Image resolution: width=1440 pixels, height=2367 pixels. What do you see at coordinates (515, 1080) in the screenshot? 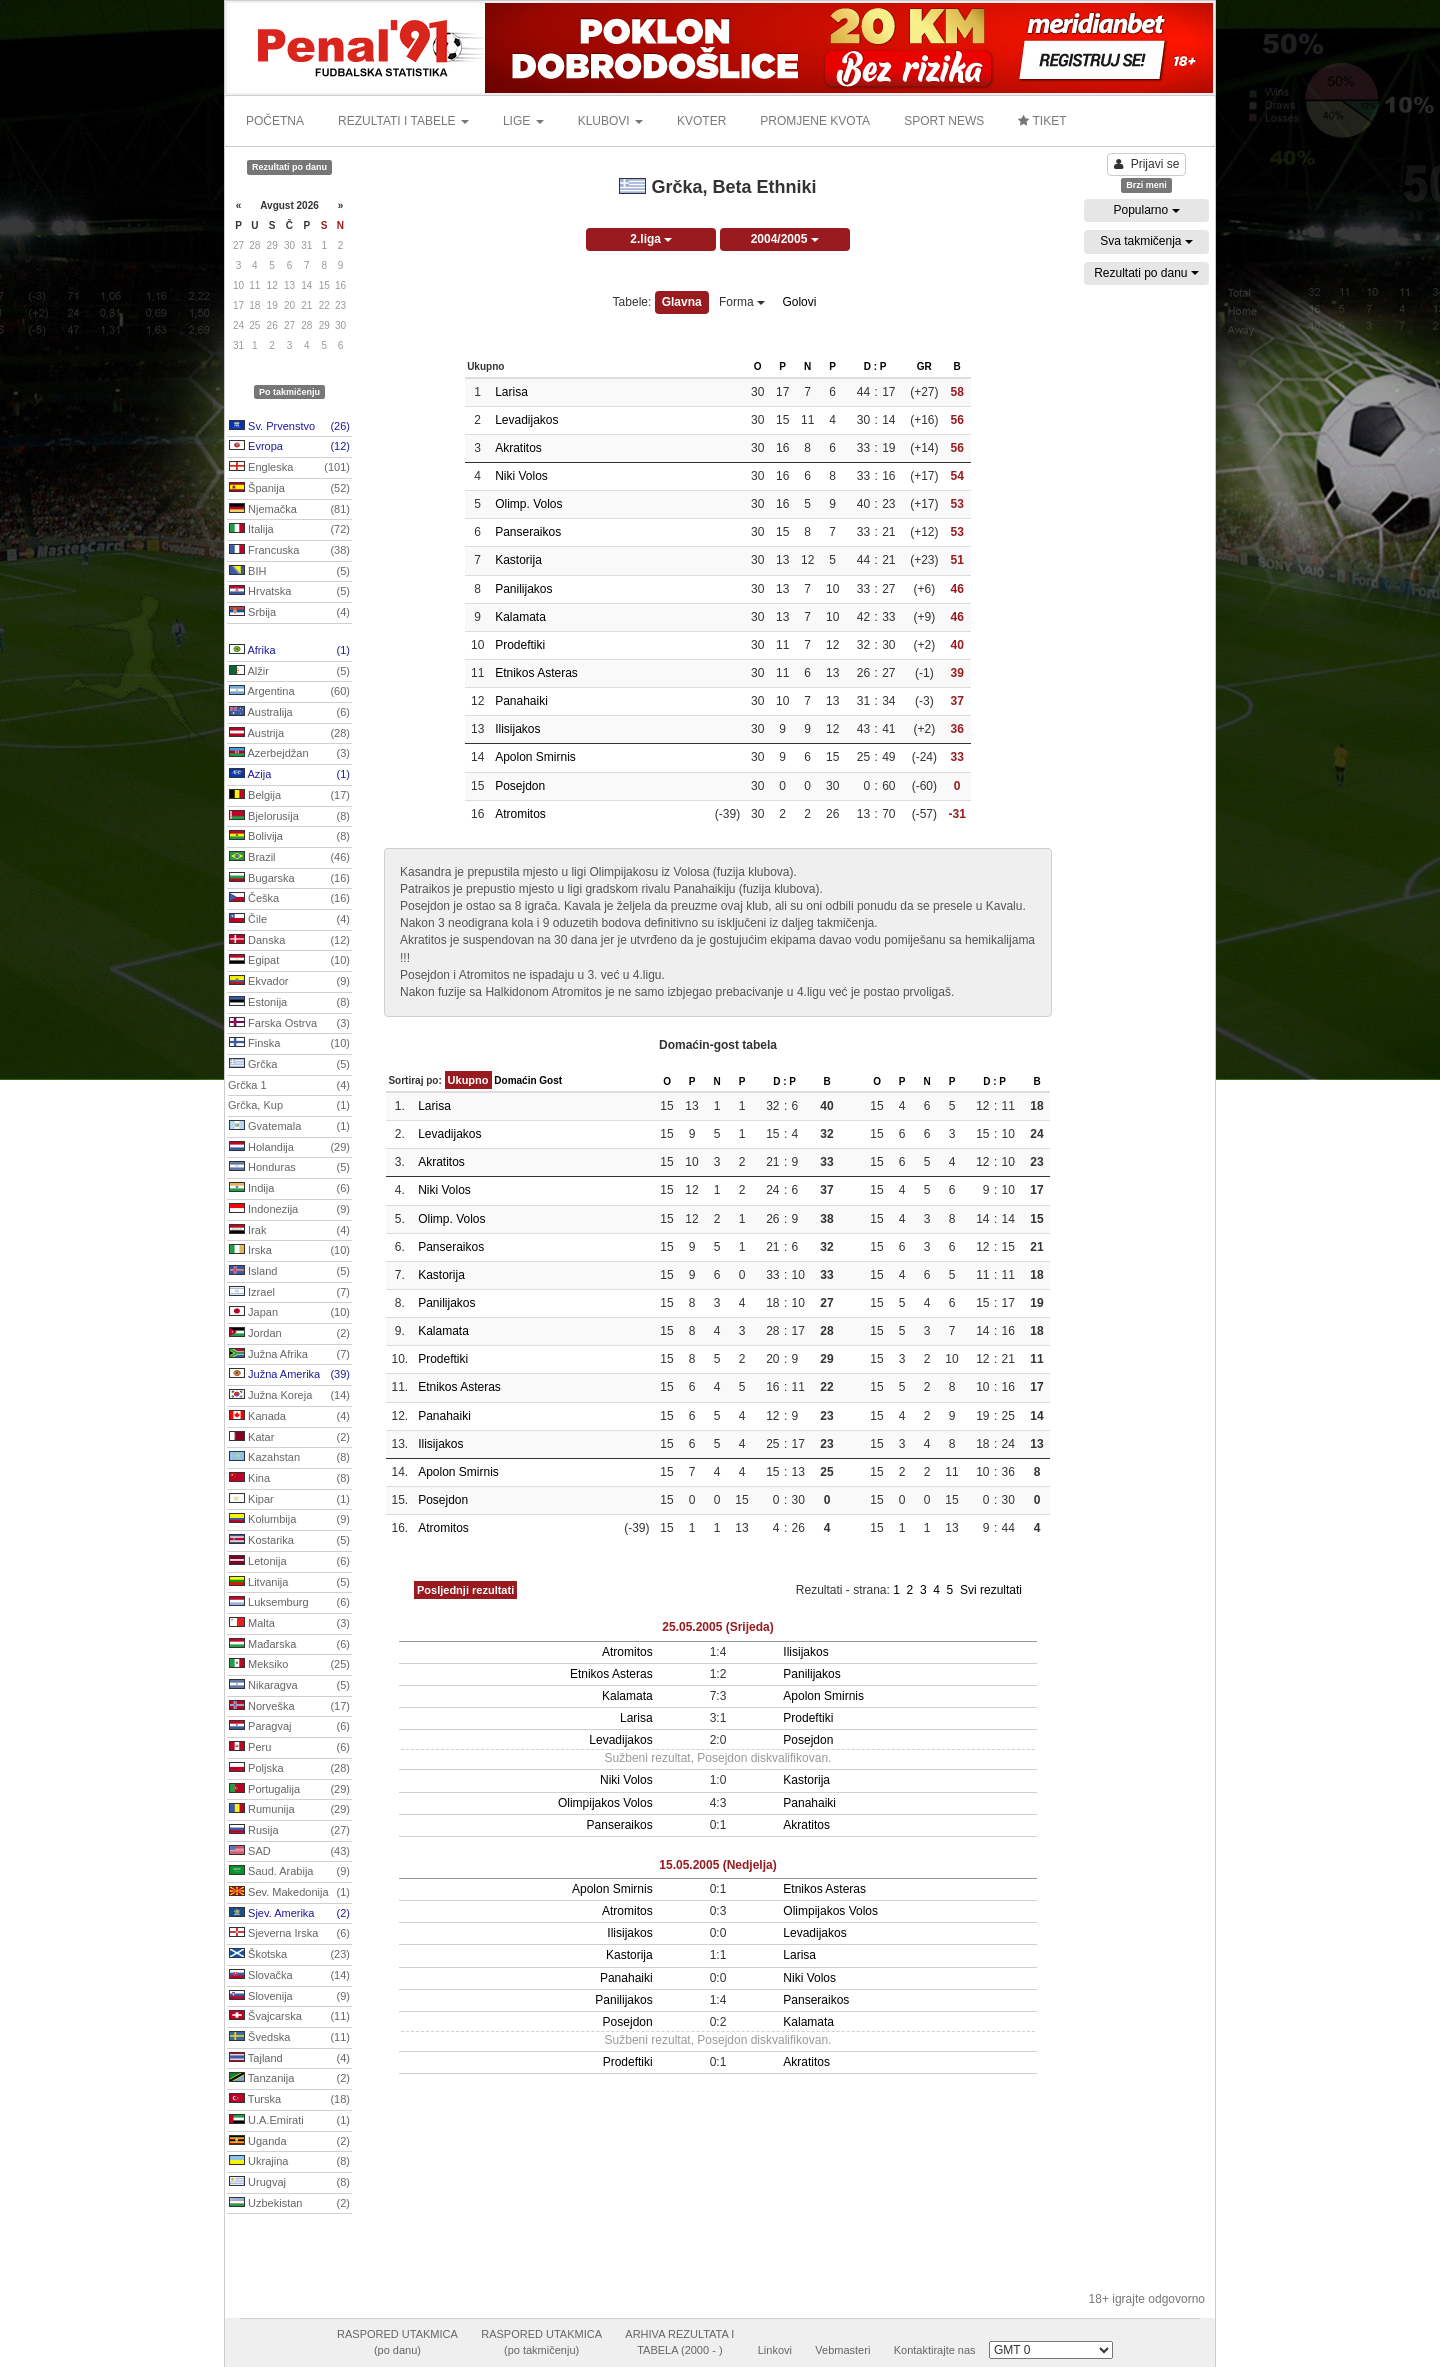
I see `Domaćin` at bounding box center [515, 1080].